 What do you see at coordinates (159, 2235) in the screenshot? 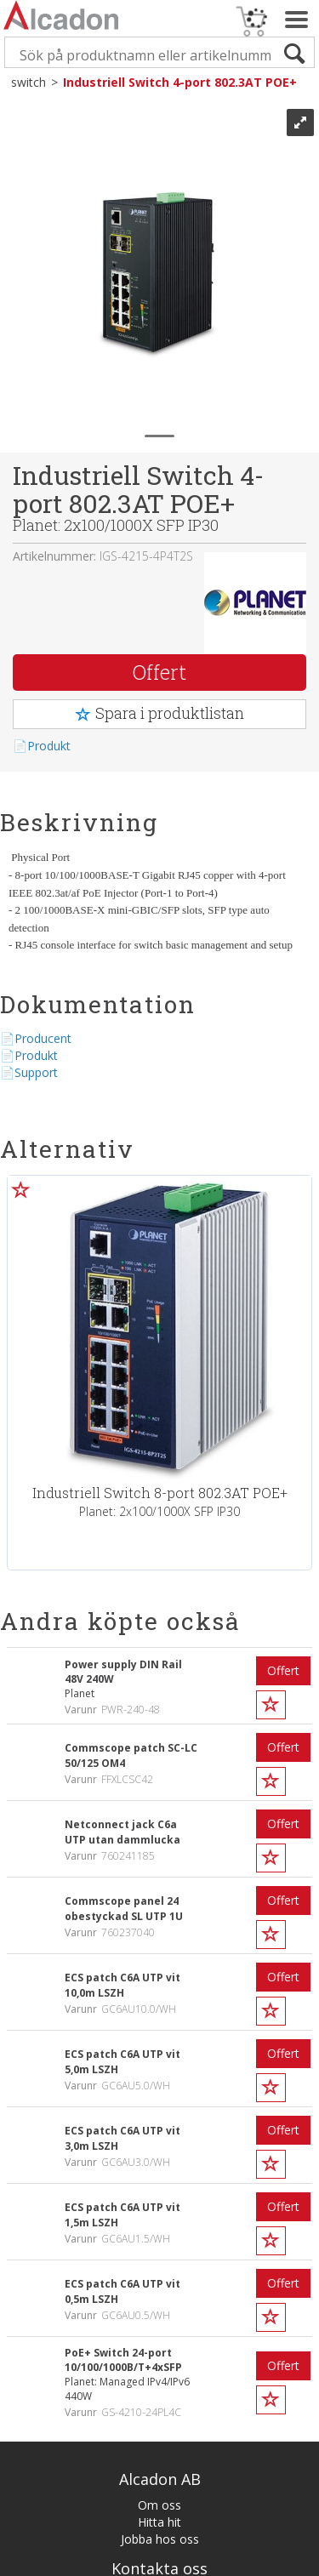
I see `Hitta hit` at bounding box center [159, 2235].